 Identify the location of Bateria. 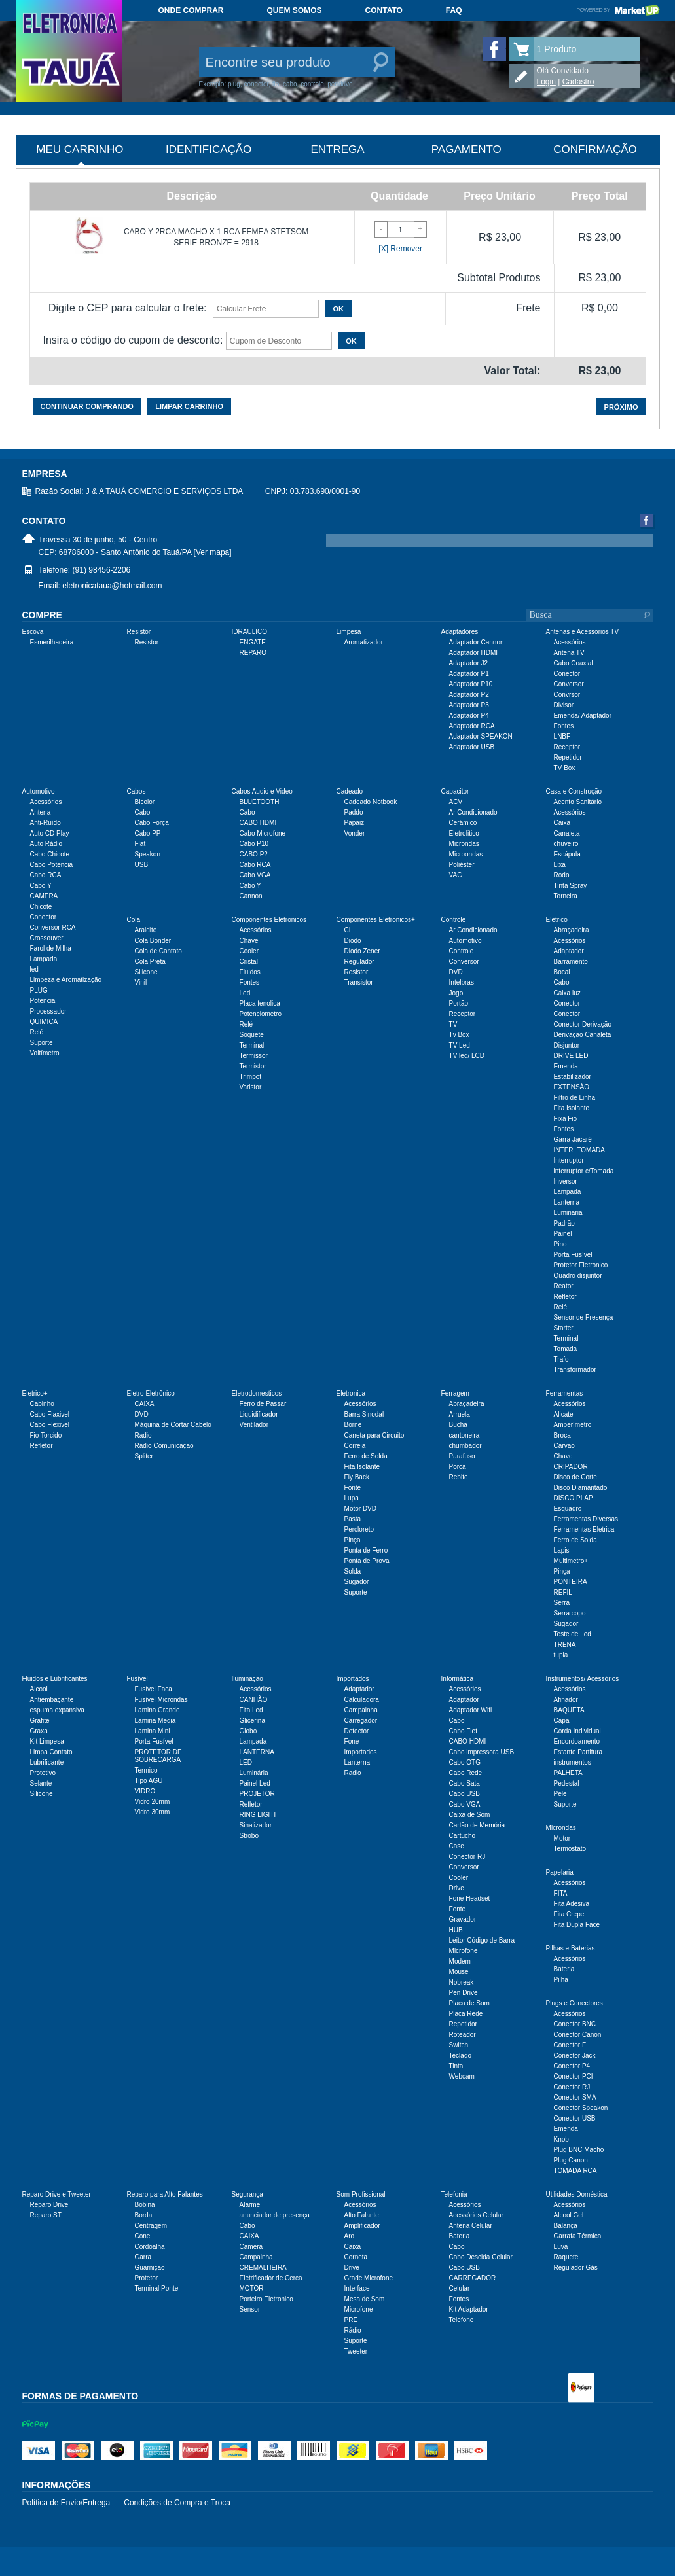
(564, 1969).